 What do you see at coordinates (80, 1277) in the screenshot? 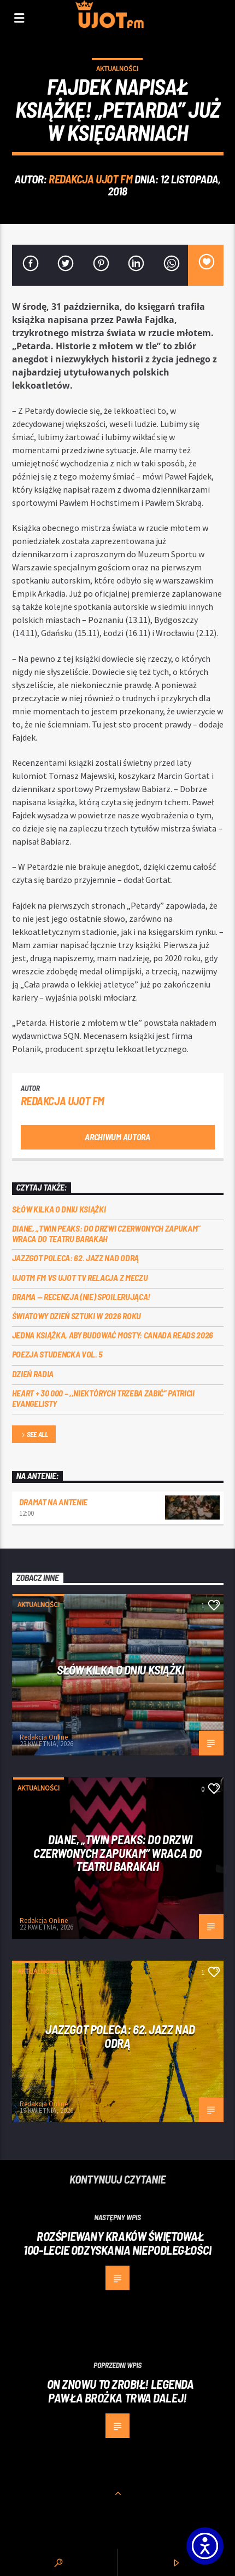
I see `UJOTM FM VS UJOT TV RELACJA Z MECZU` at bounding box center [80, 1277].